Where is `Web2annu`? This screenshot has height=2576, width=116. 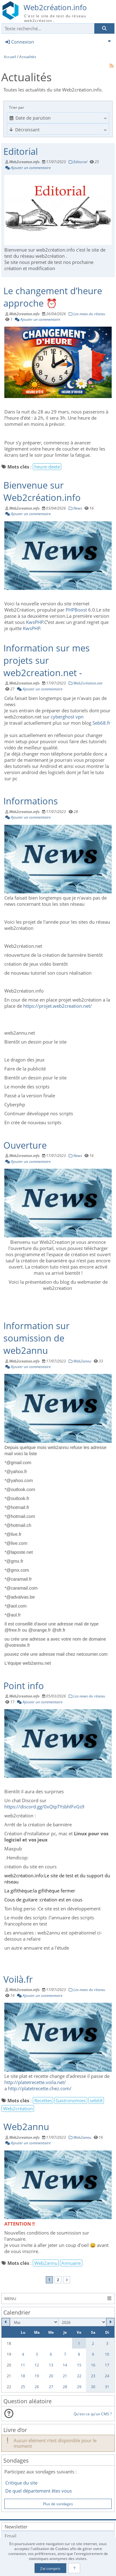 Web2annu is located at coordinates (26, 2127).